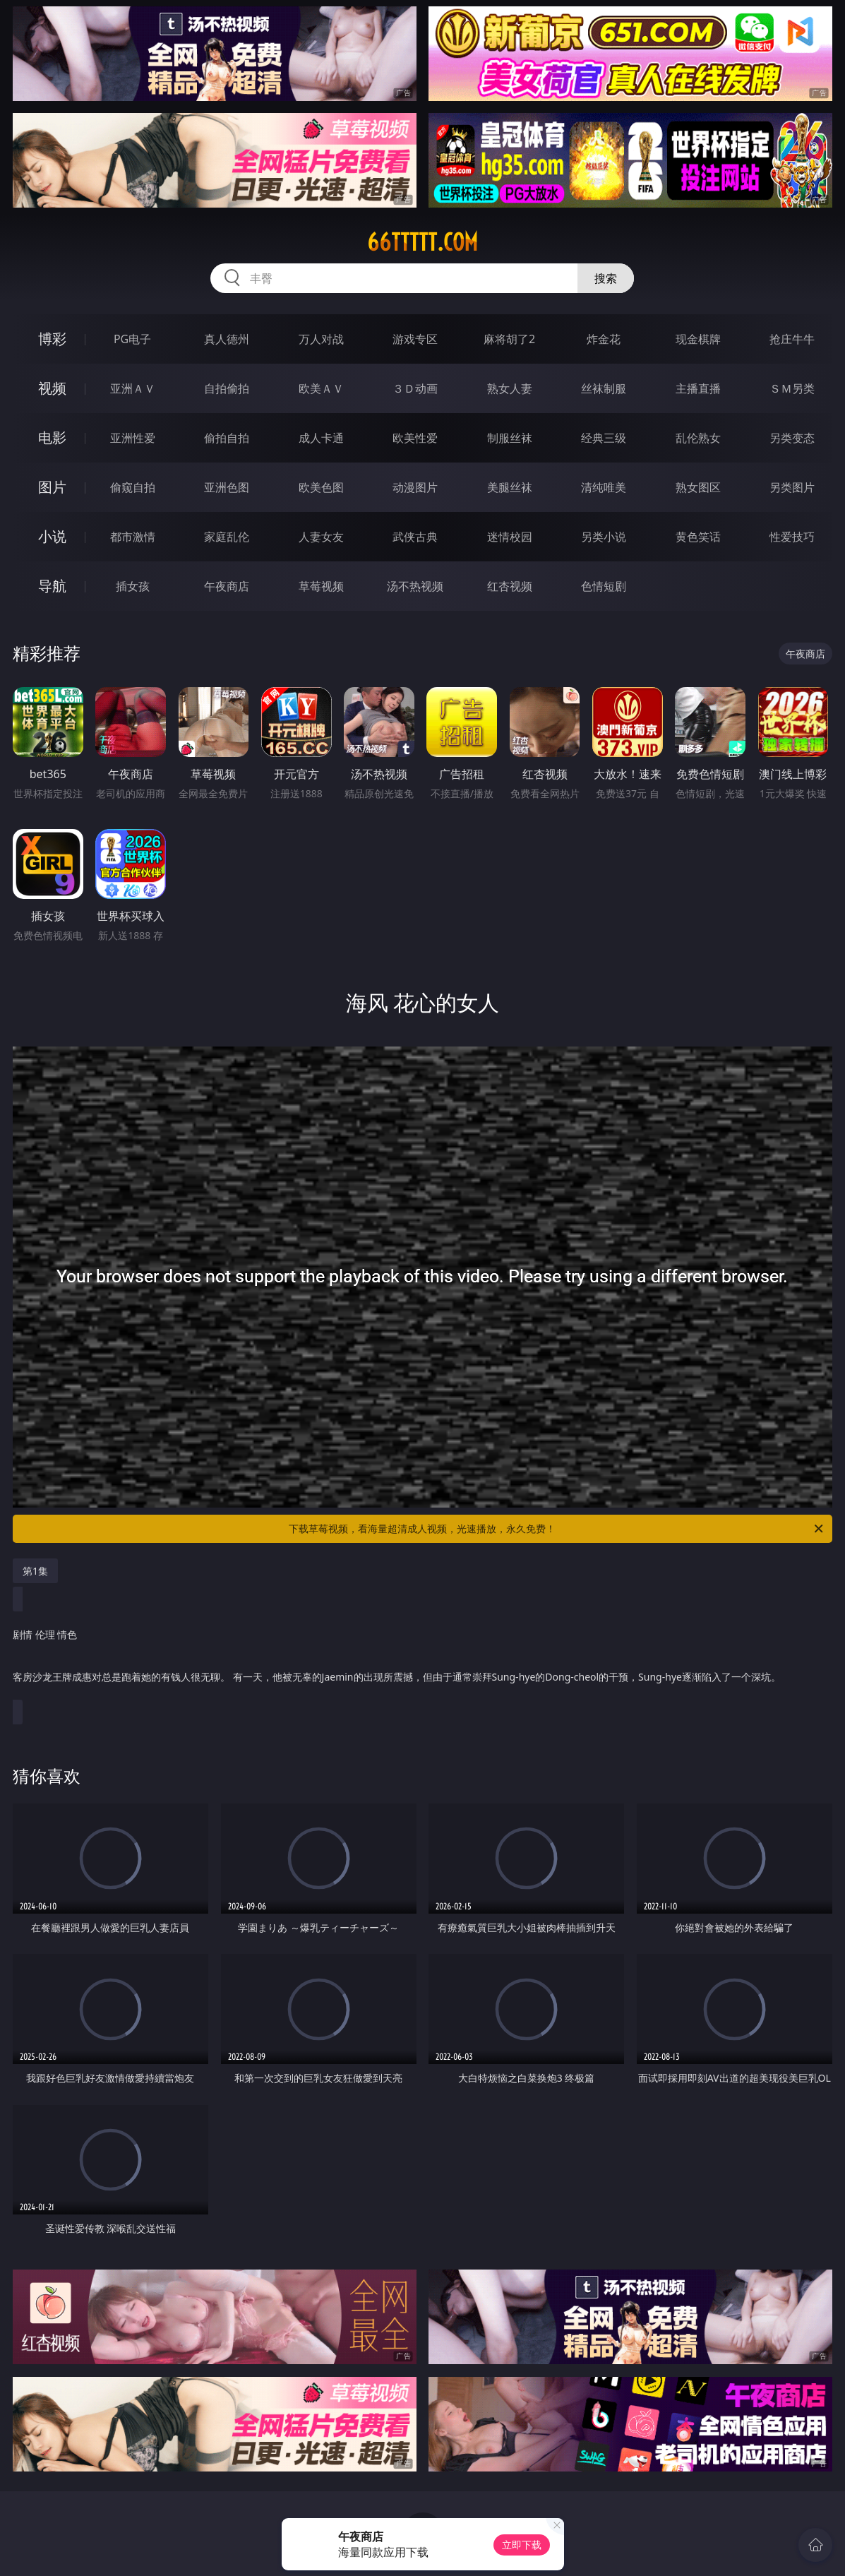  What do you see at coordinates (52, 437) in the screenshot?
I see `电影` at bounding box center [52, 437].